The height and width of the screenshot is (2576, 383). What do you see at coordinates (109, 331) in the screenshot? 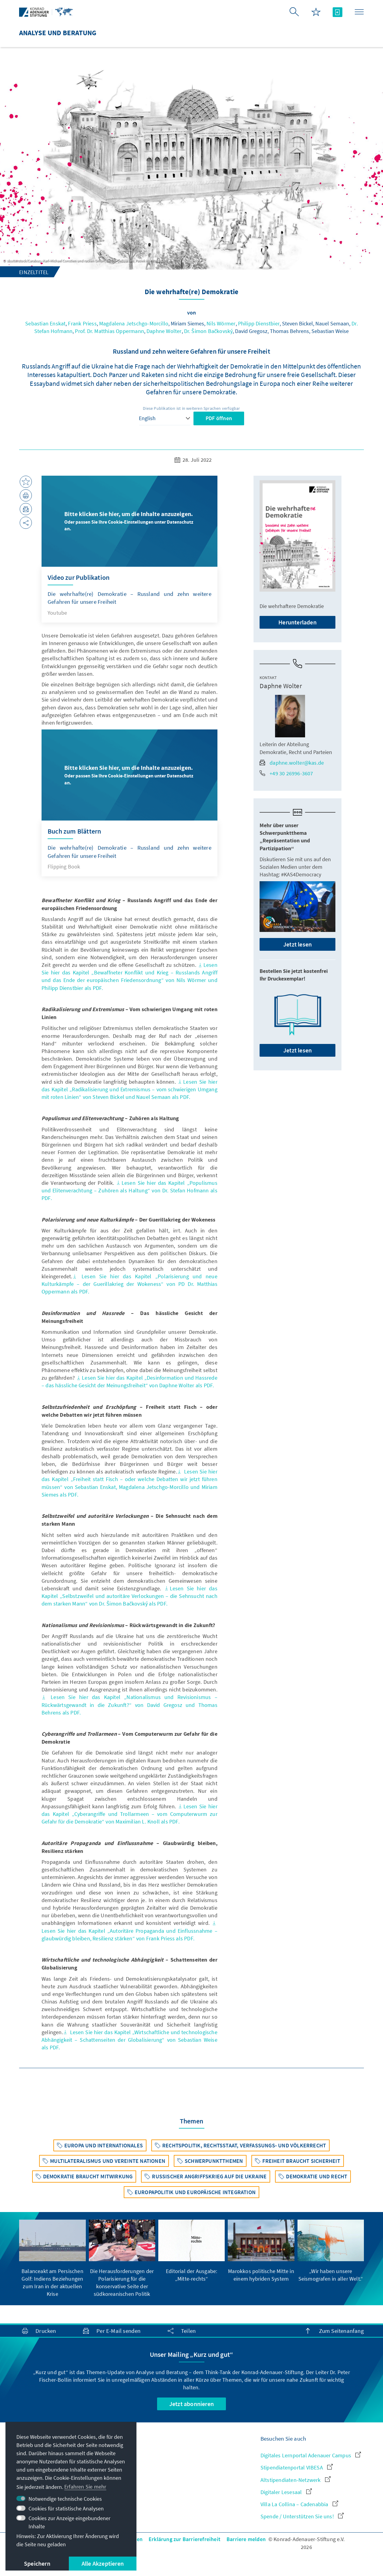
I see `Prof. Dr. Matthias Oppermann` at bounding box center [109, 331].